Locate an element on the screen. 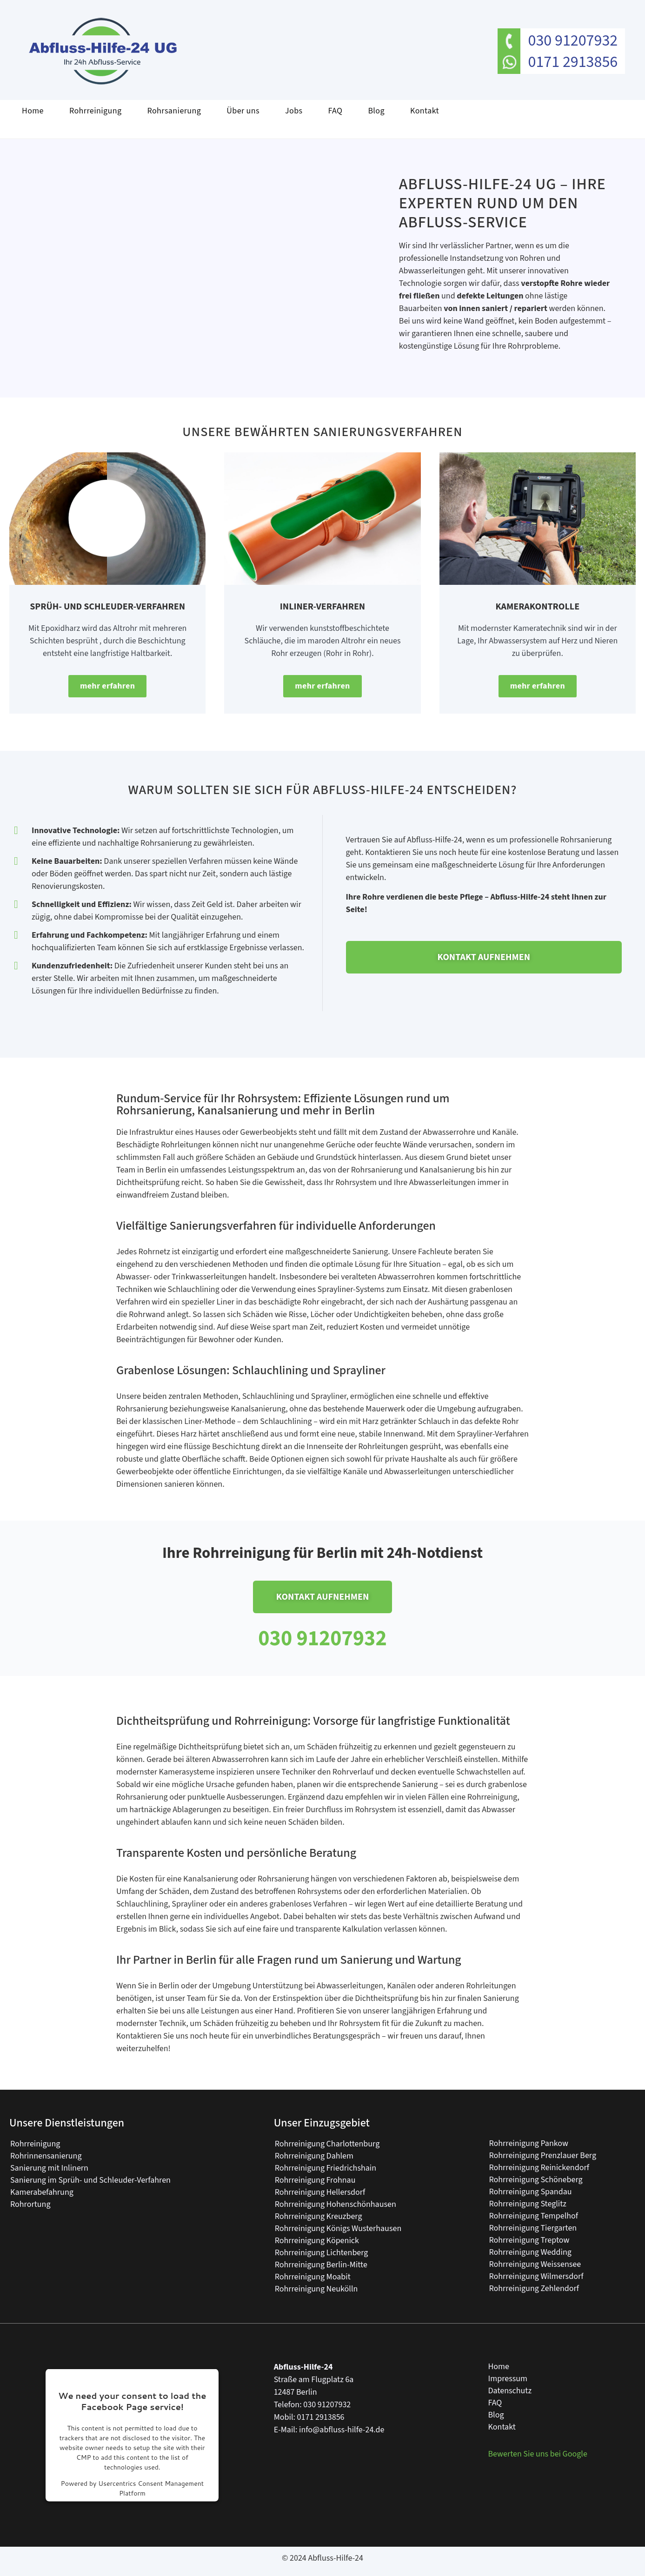 The height and width of the screenshot is (2576, 645). Rohrreinigung Prenzlauer Berg is located at coordinates (542, 2155).